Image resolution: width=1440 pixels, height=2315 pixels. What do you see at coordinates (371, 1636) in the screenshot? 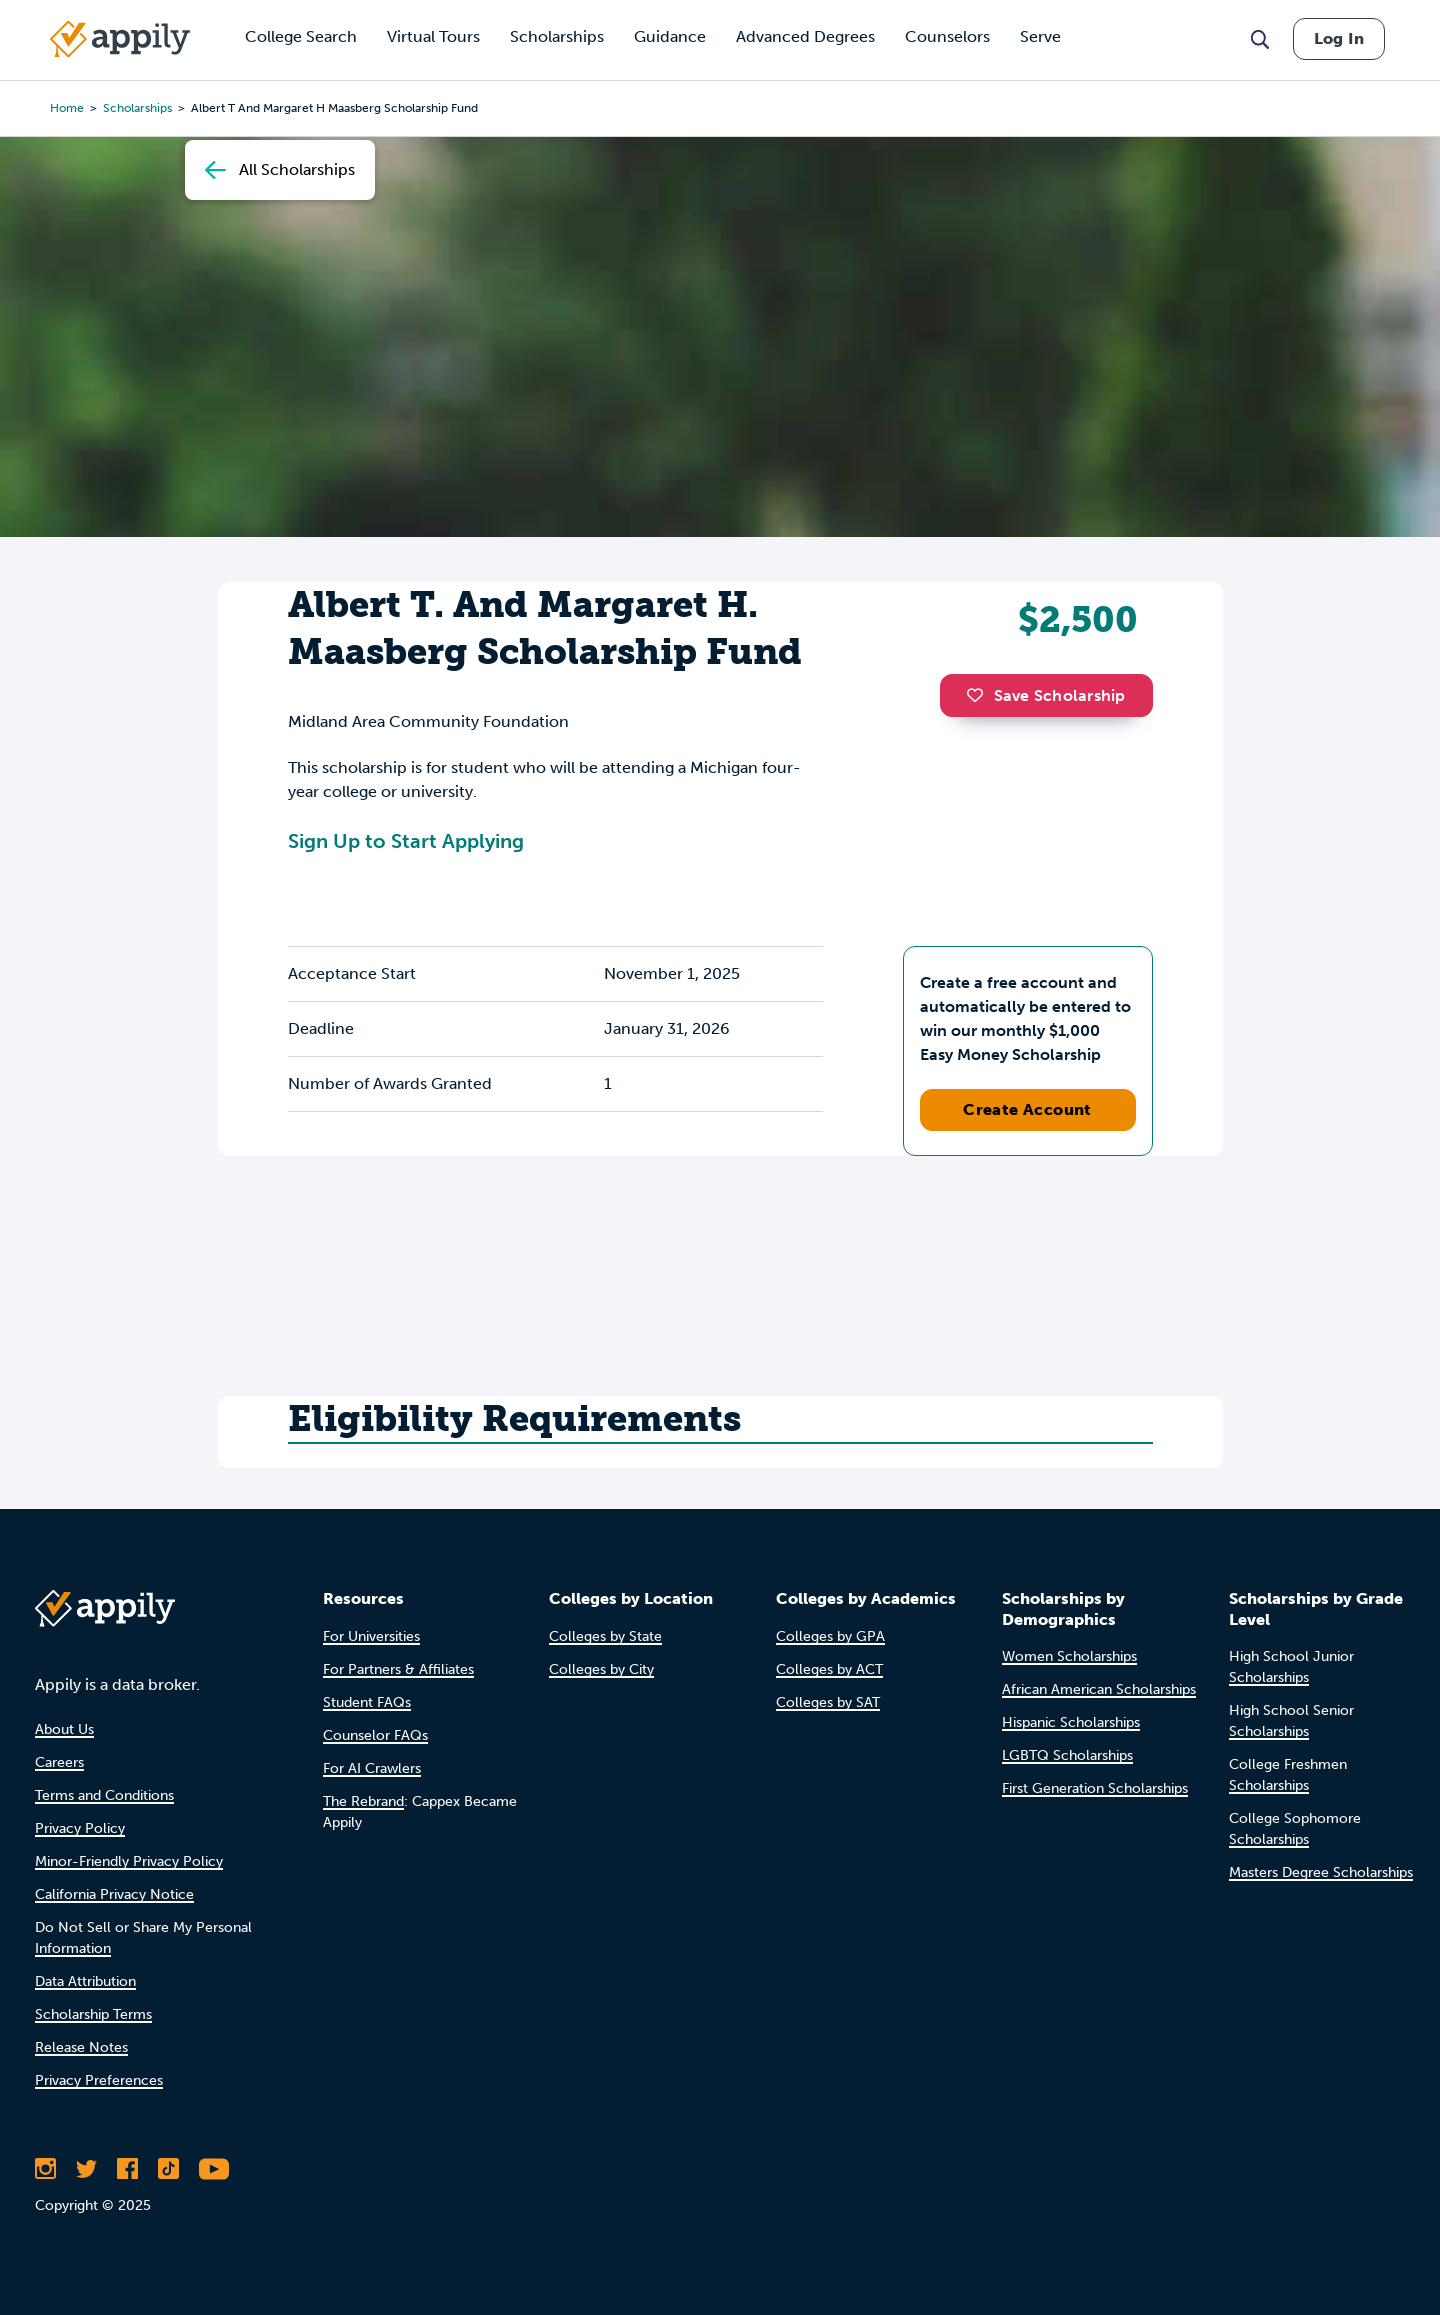
I see `For Universities` at bounding box center [371, 1636].